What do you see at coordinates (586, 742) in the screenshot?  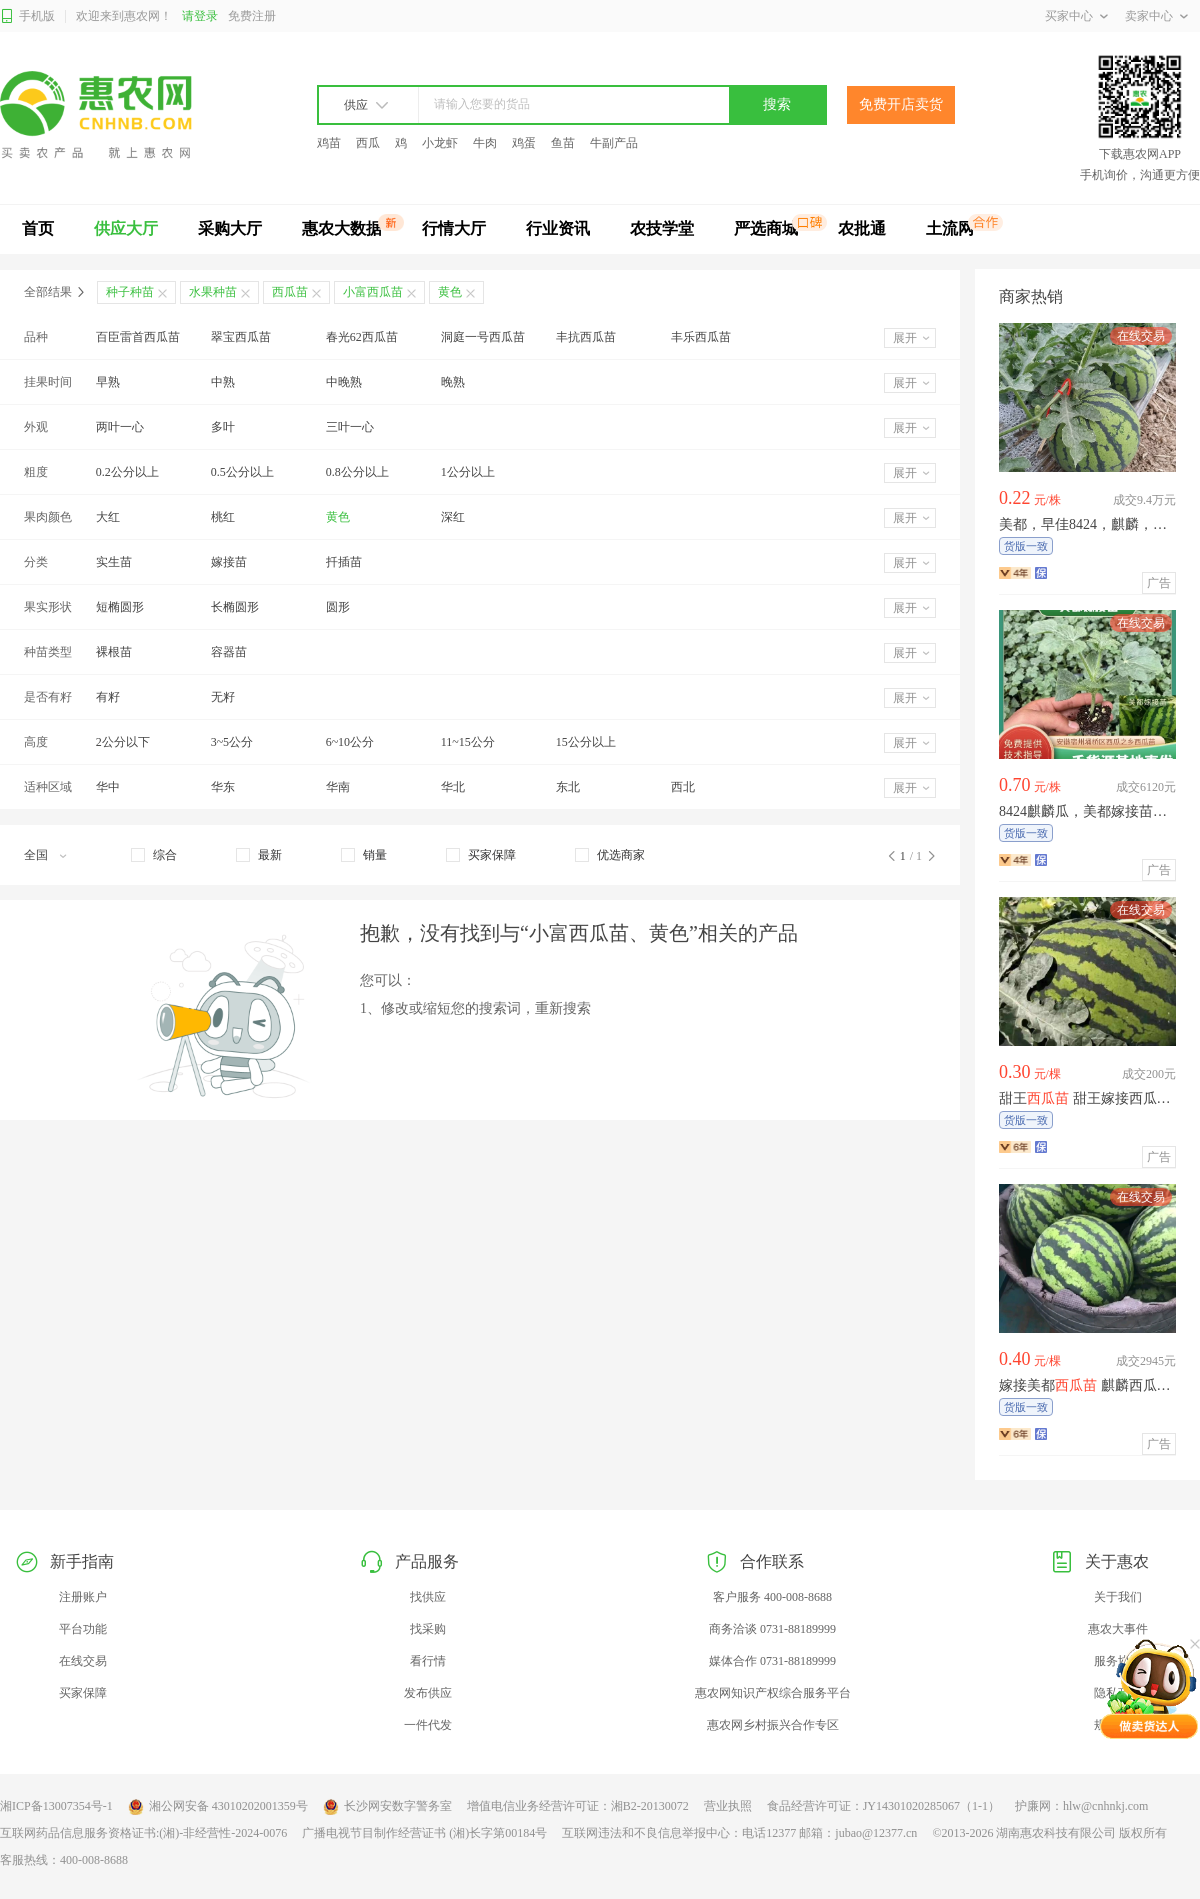 I see `15公分以上` at bounding box center [586, 742].